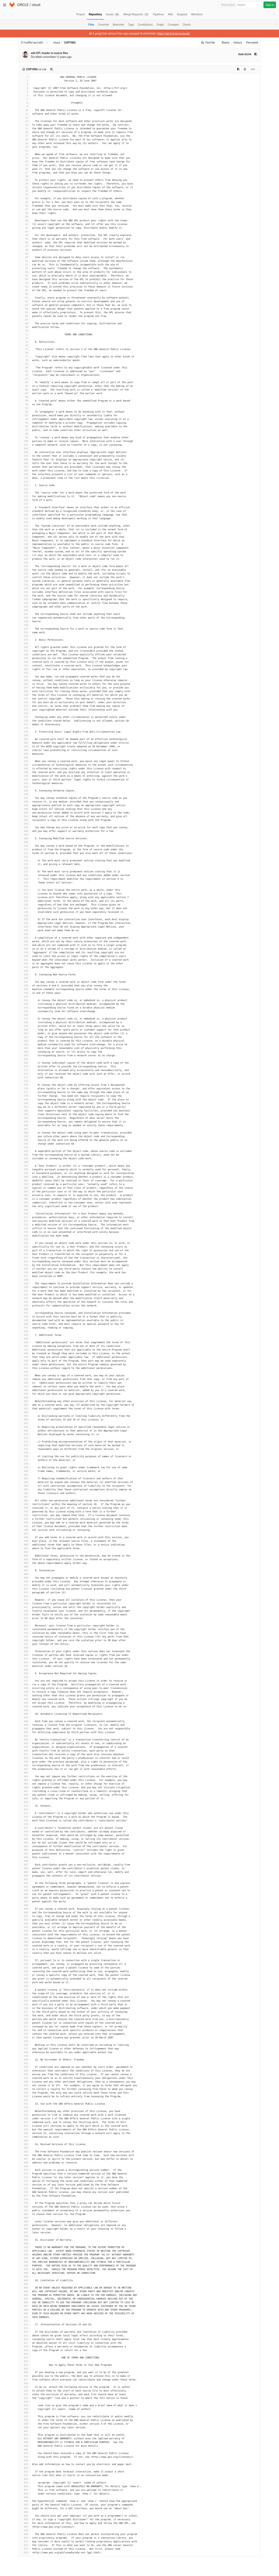 This screenshot has height=2576, width=279. Describe the element at coordinates (24, 518) in the screenshot. I see `121` at that location.